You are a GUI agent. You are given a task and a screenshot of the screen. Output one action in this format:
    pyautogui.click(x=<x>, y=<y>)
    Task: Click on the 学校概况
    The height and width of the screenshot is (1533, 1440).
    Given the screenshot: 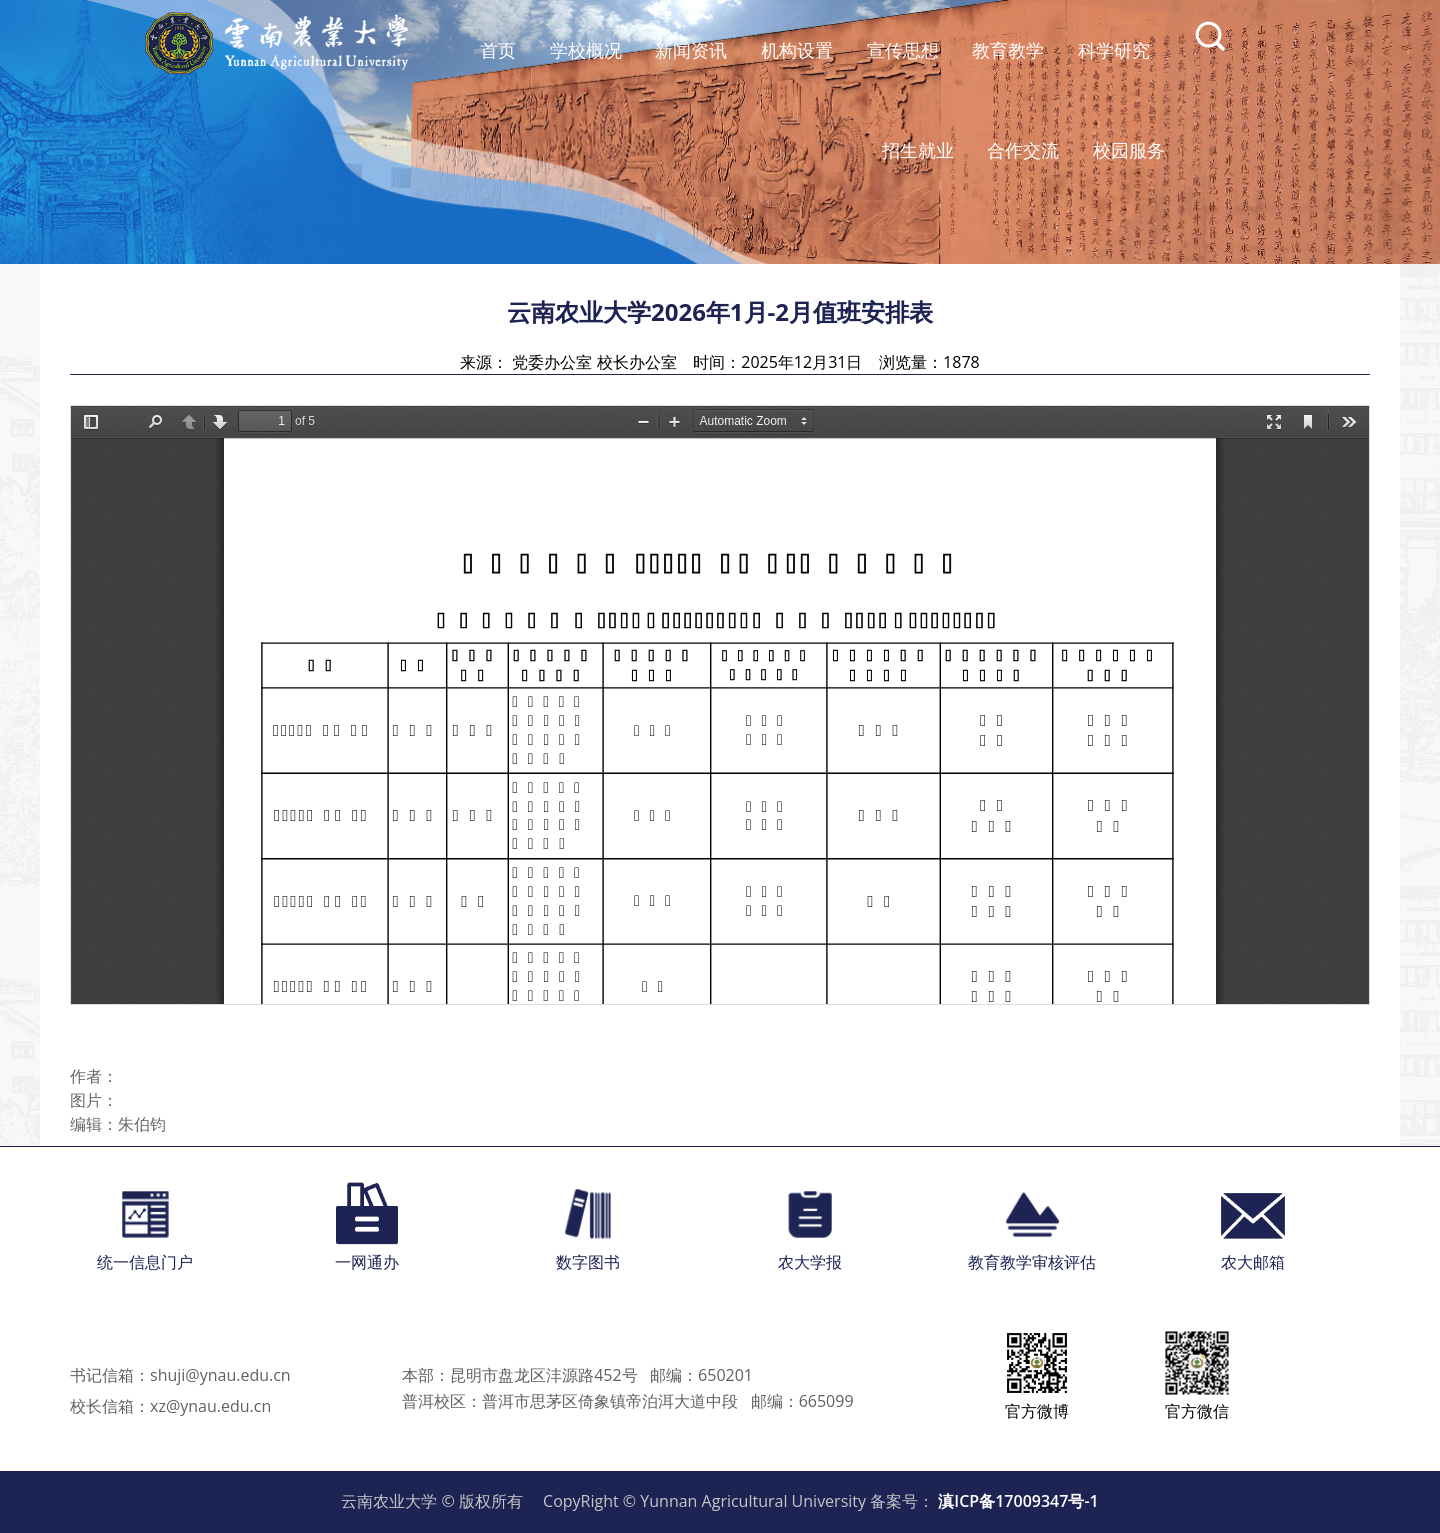 What is the action you would take?
    pyautogui.click(x=586, y=50)
    